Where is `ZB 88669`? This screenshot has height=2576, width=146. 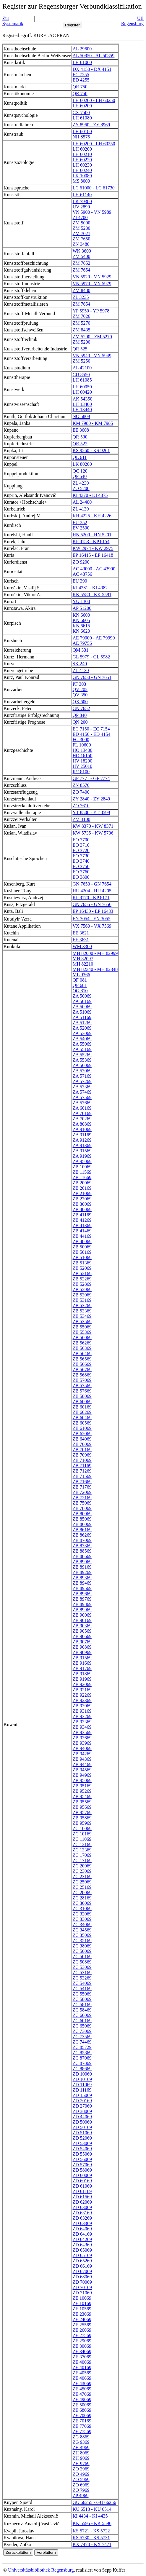
ZB 88669 is located at coordinates (81, 1556).